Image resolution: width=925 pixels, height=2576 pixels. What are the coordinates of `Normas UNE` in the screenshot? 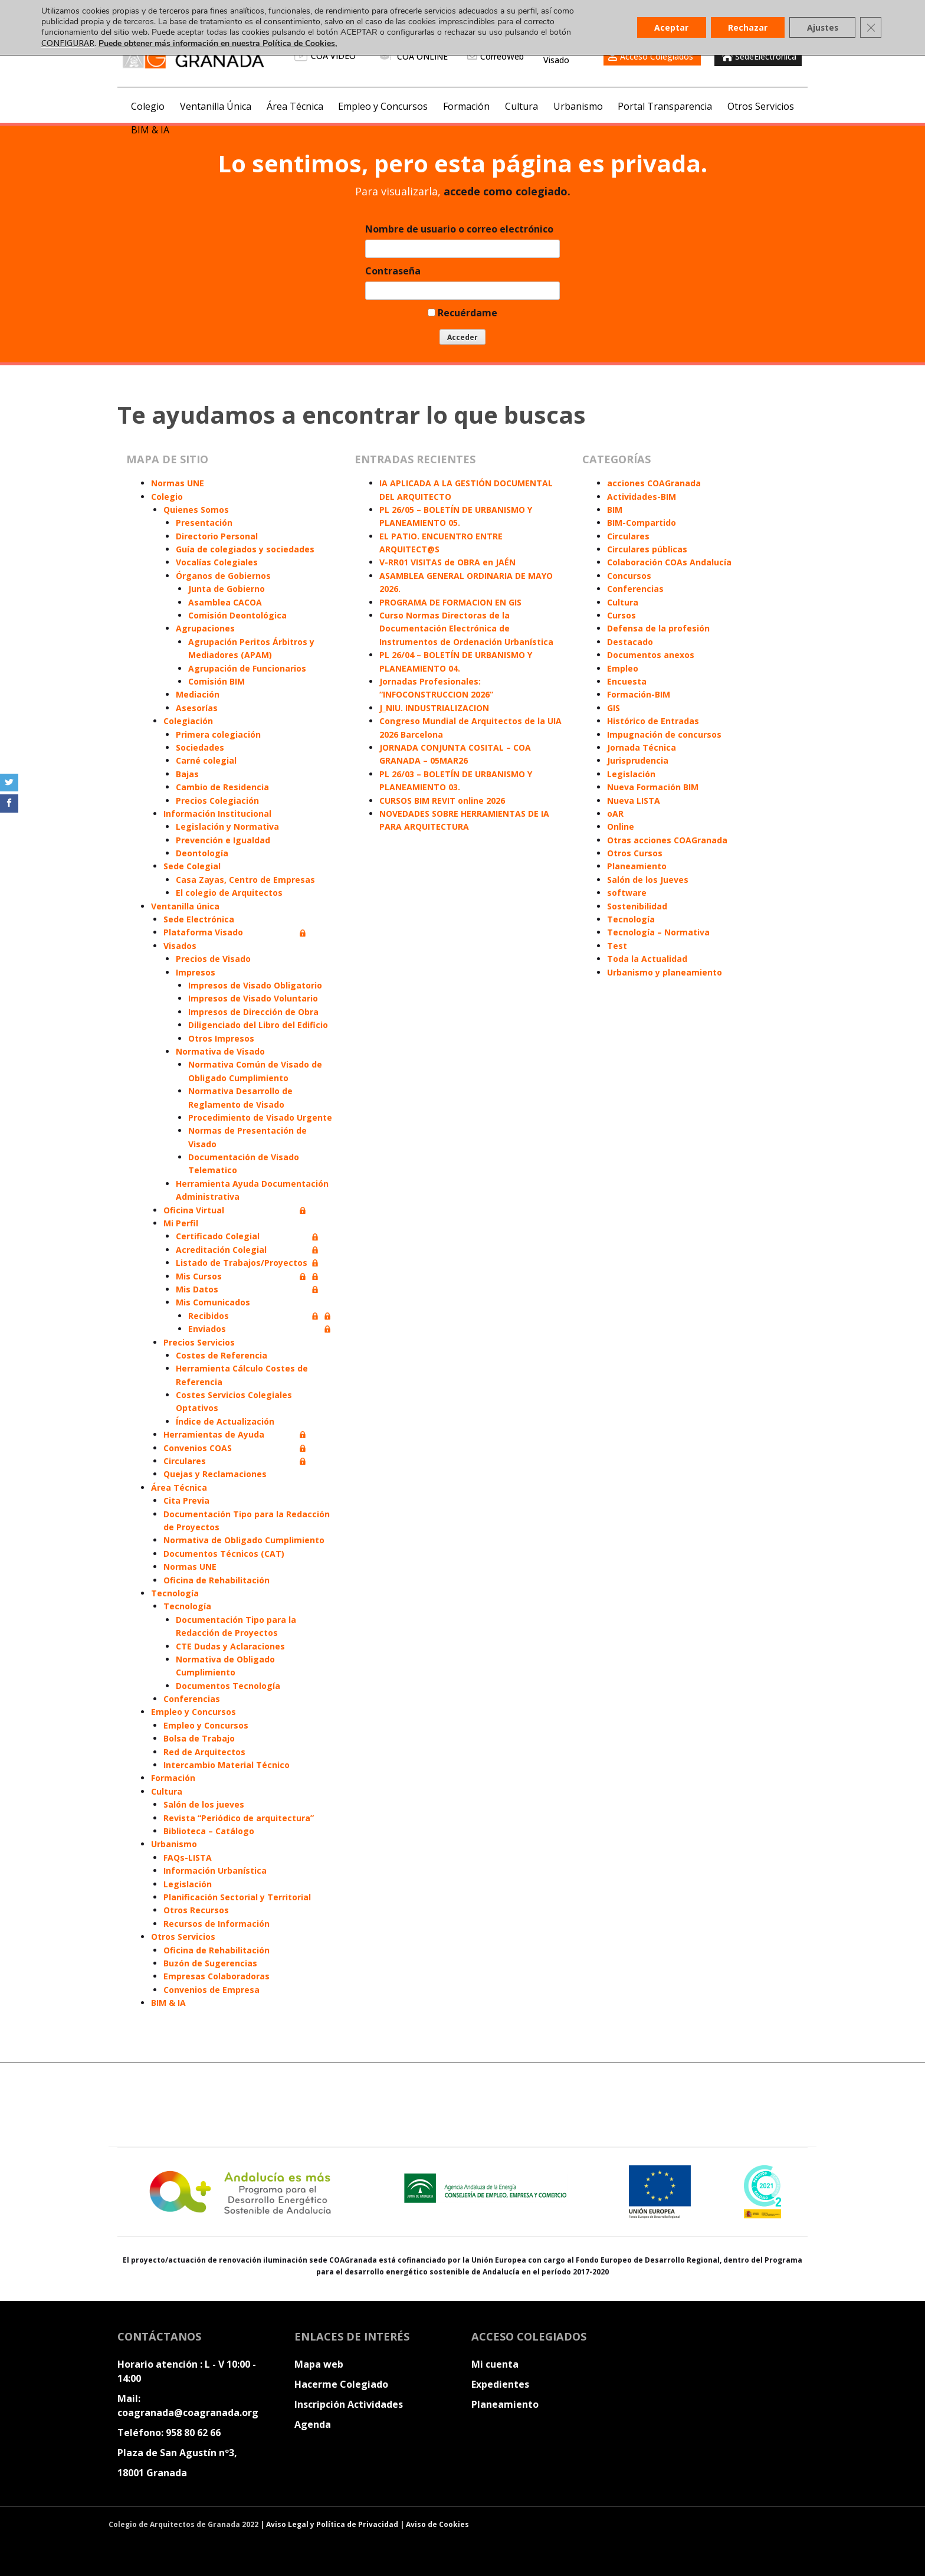 It's located at (177, 483).